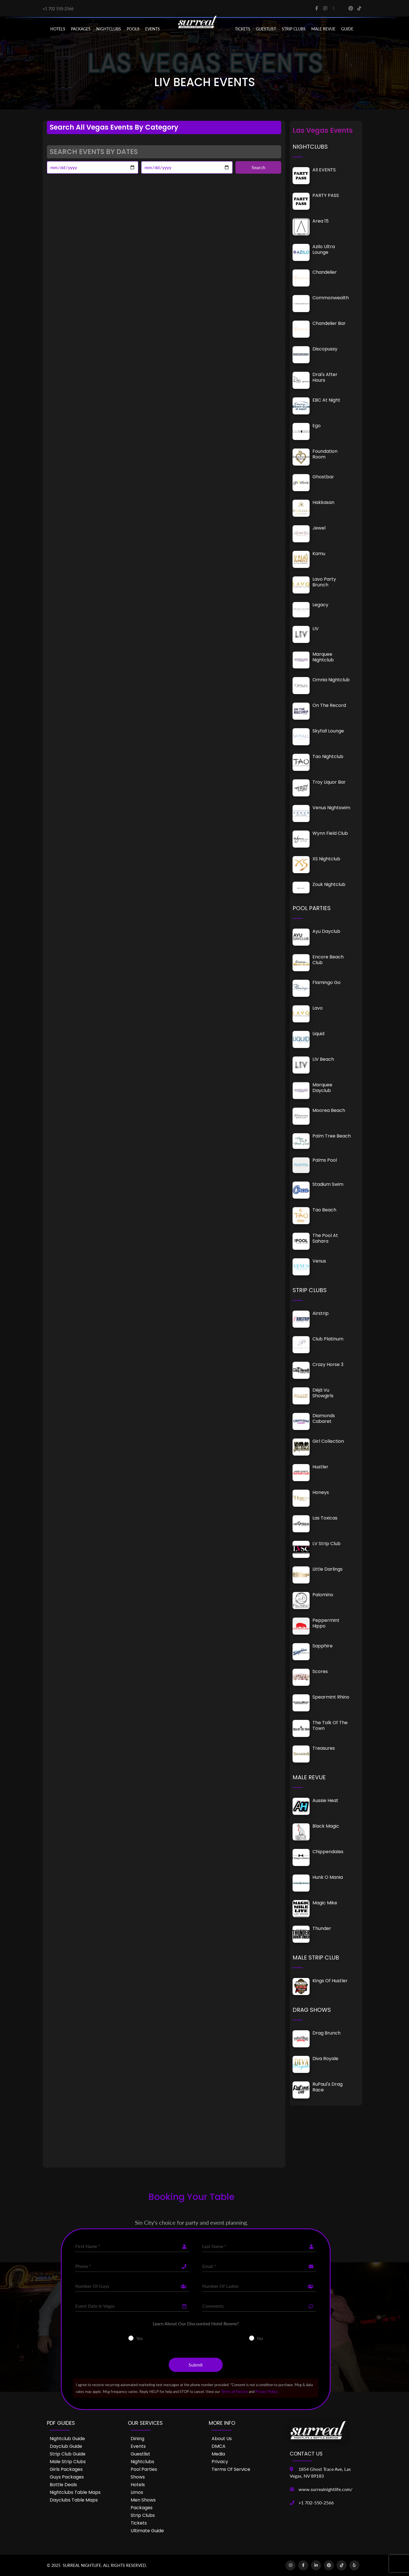  What do you see at coordinates (319, 1261) in the screenshot?
I see `Venus` at bounding box center [319, 1261].